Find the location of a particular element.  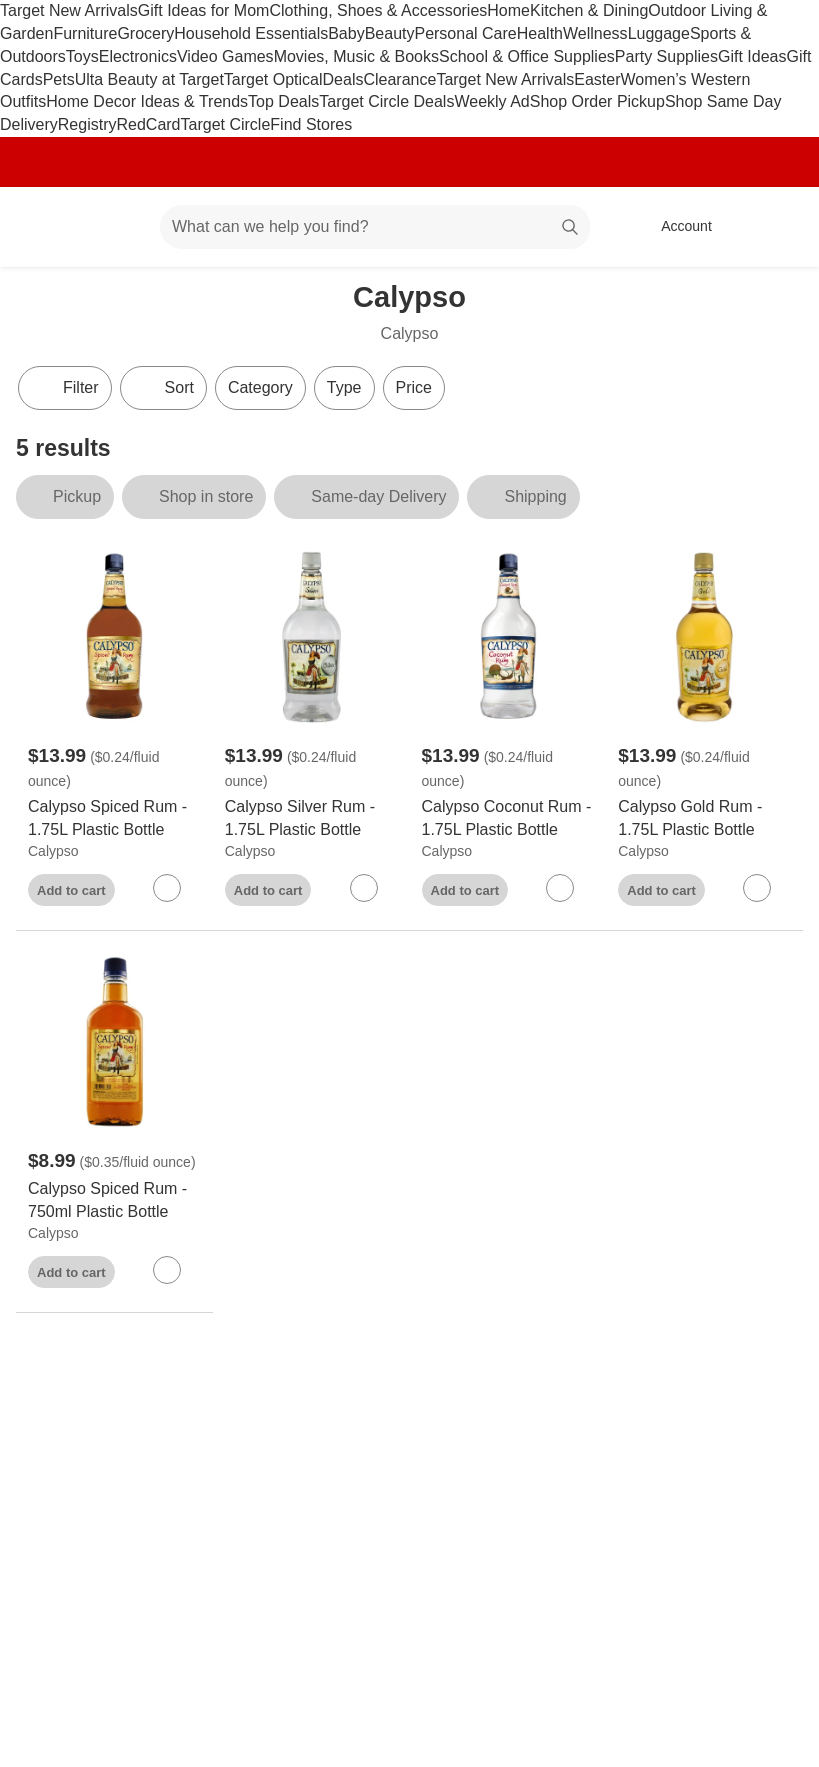

Find Stores is located at coordinates (311, 124).